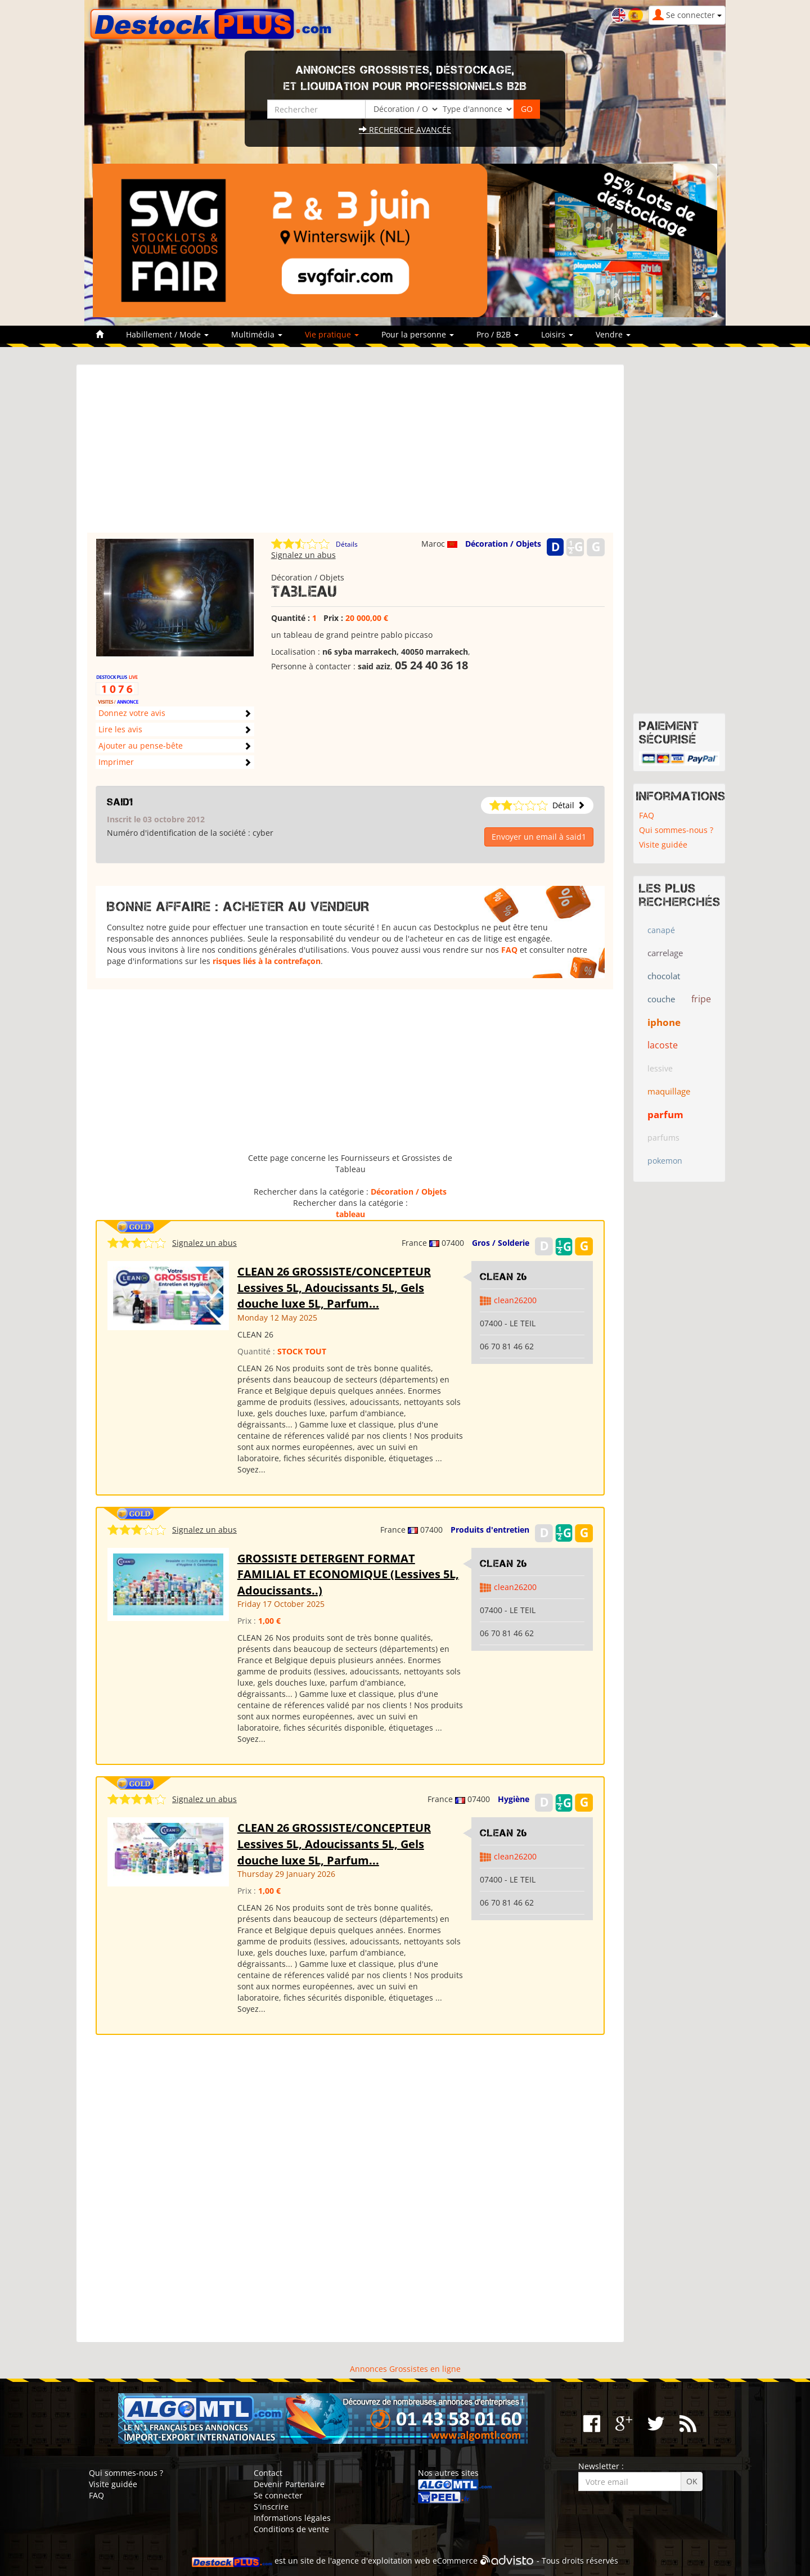 The height and width of the screenshot is (2576, 810). What do you see at coordinates (116, 761) in the screenshot?
I see `Imprimer` at bounding box center [116, 761].